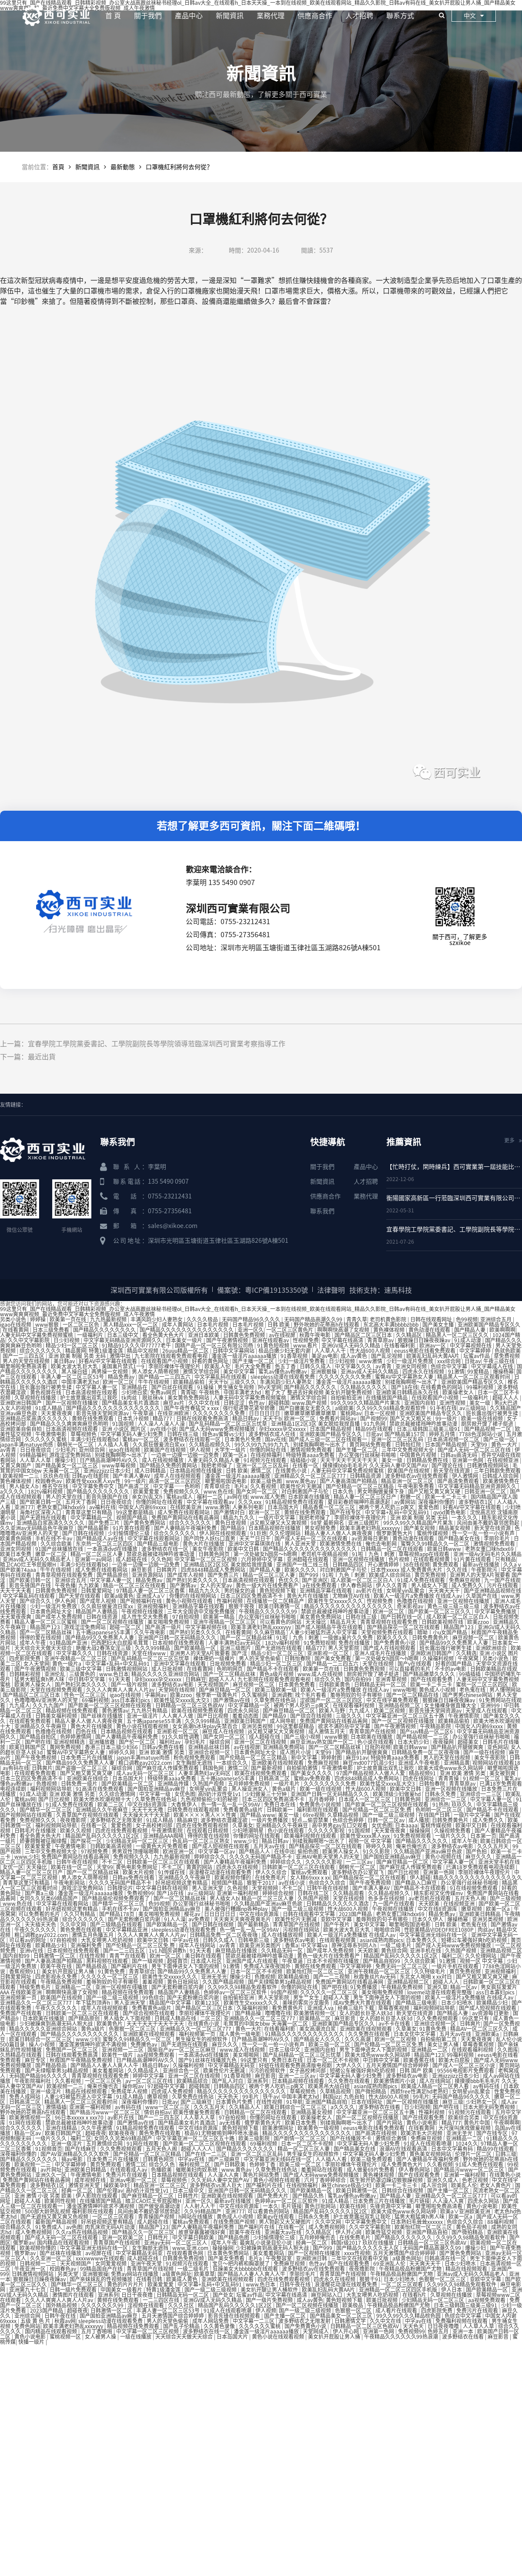  I want to click on 国产激情av, so click(183, 1585).